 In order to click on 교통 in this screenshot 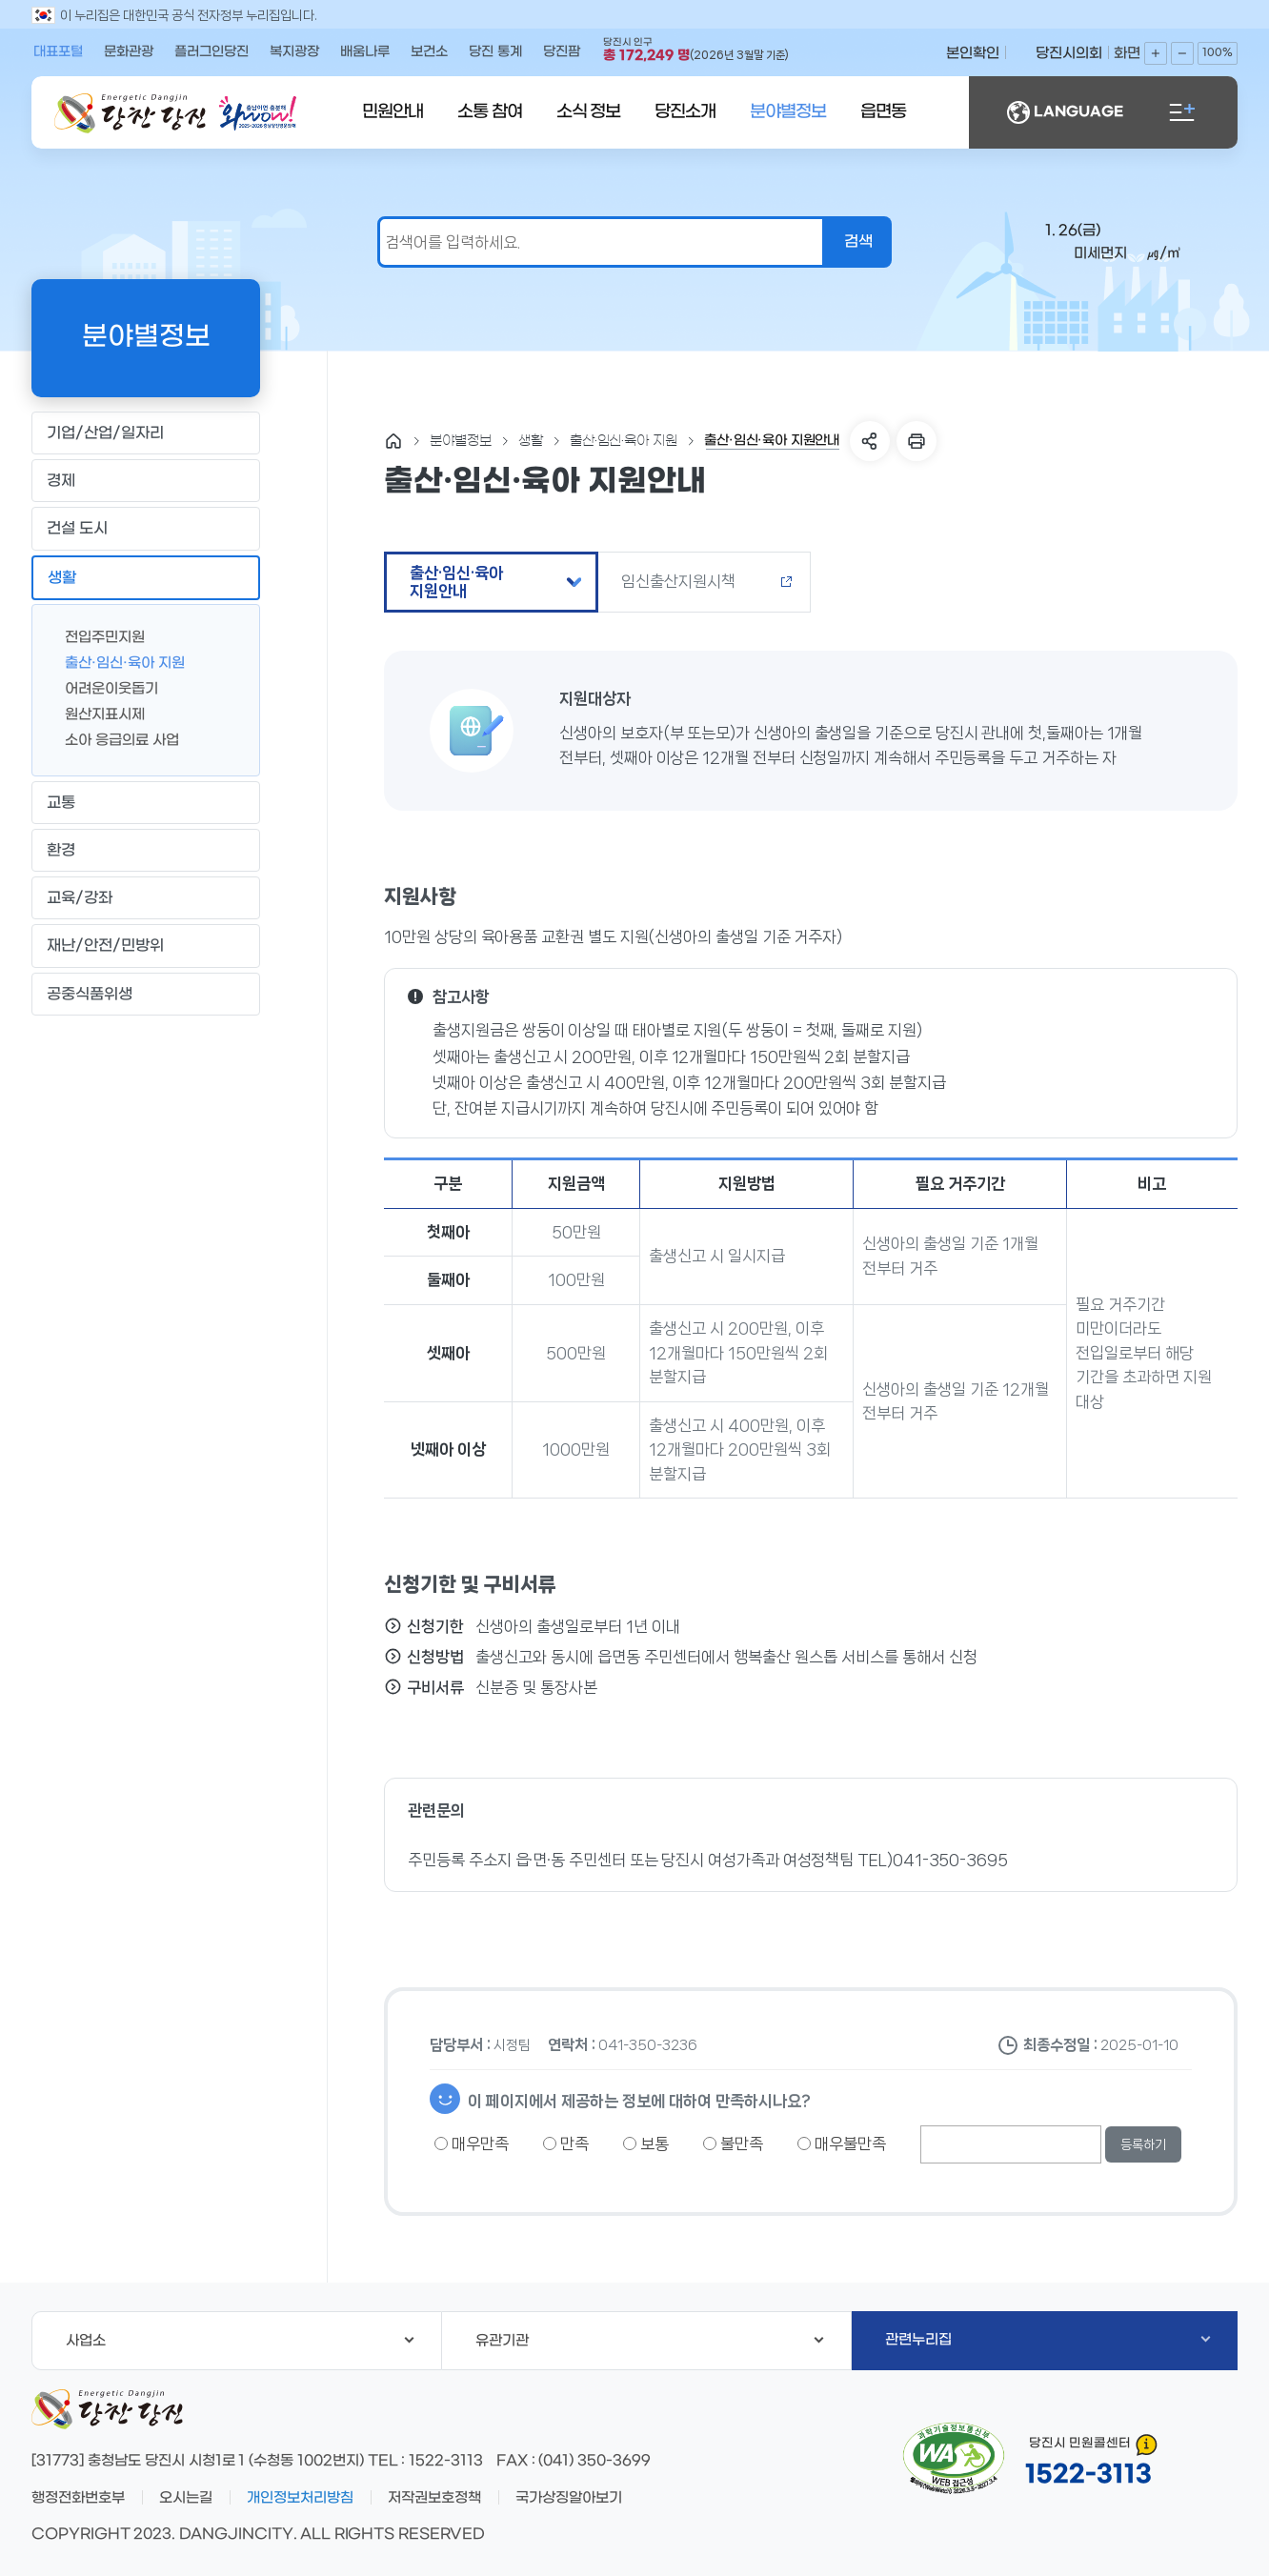, I will do `click(145, 802)`.